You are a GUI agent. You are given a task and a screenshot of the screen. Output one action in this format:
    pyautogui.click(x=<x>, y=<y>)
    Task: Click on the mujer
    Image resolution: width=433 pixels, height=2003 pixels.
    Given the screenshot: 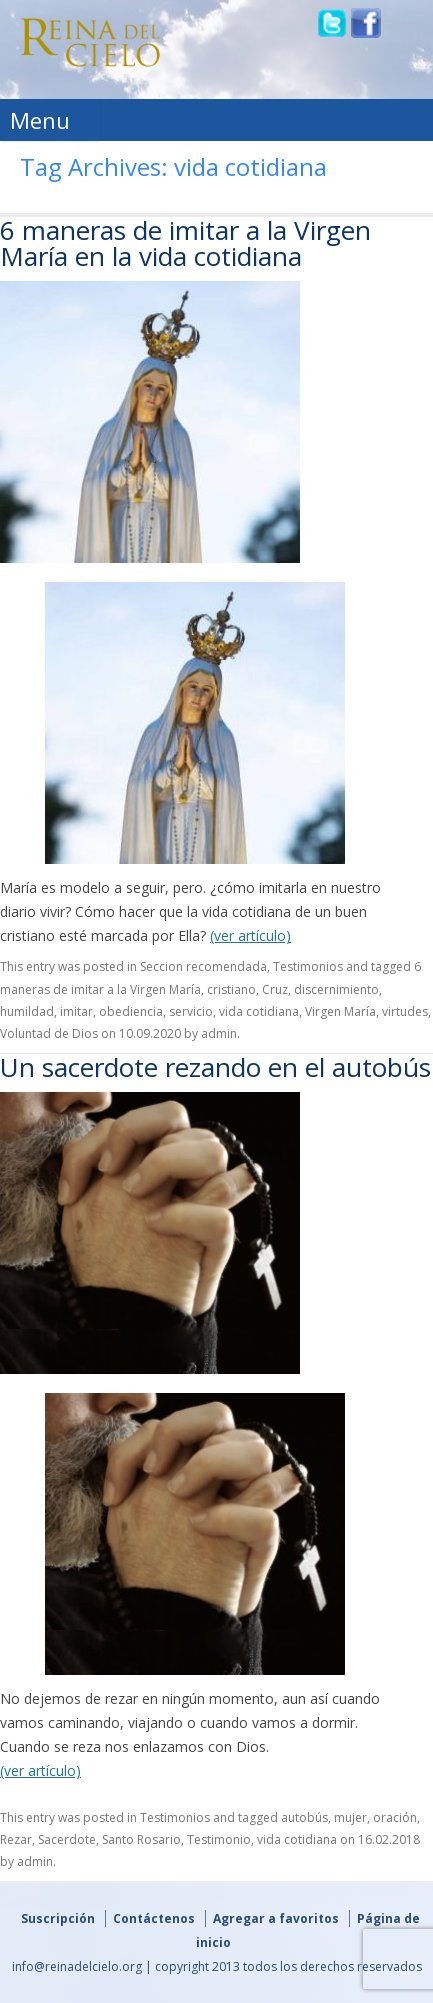 What is the action you would take?
    pyautogui.click(x=350, y=1817)
    